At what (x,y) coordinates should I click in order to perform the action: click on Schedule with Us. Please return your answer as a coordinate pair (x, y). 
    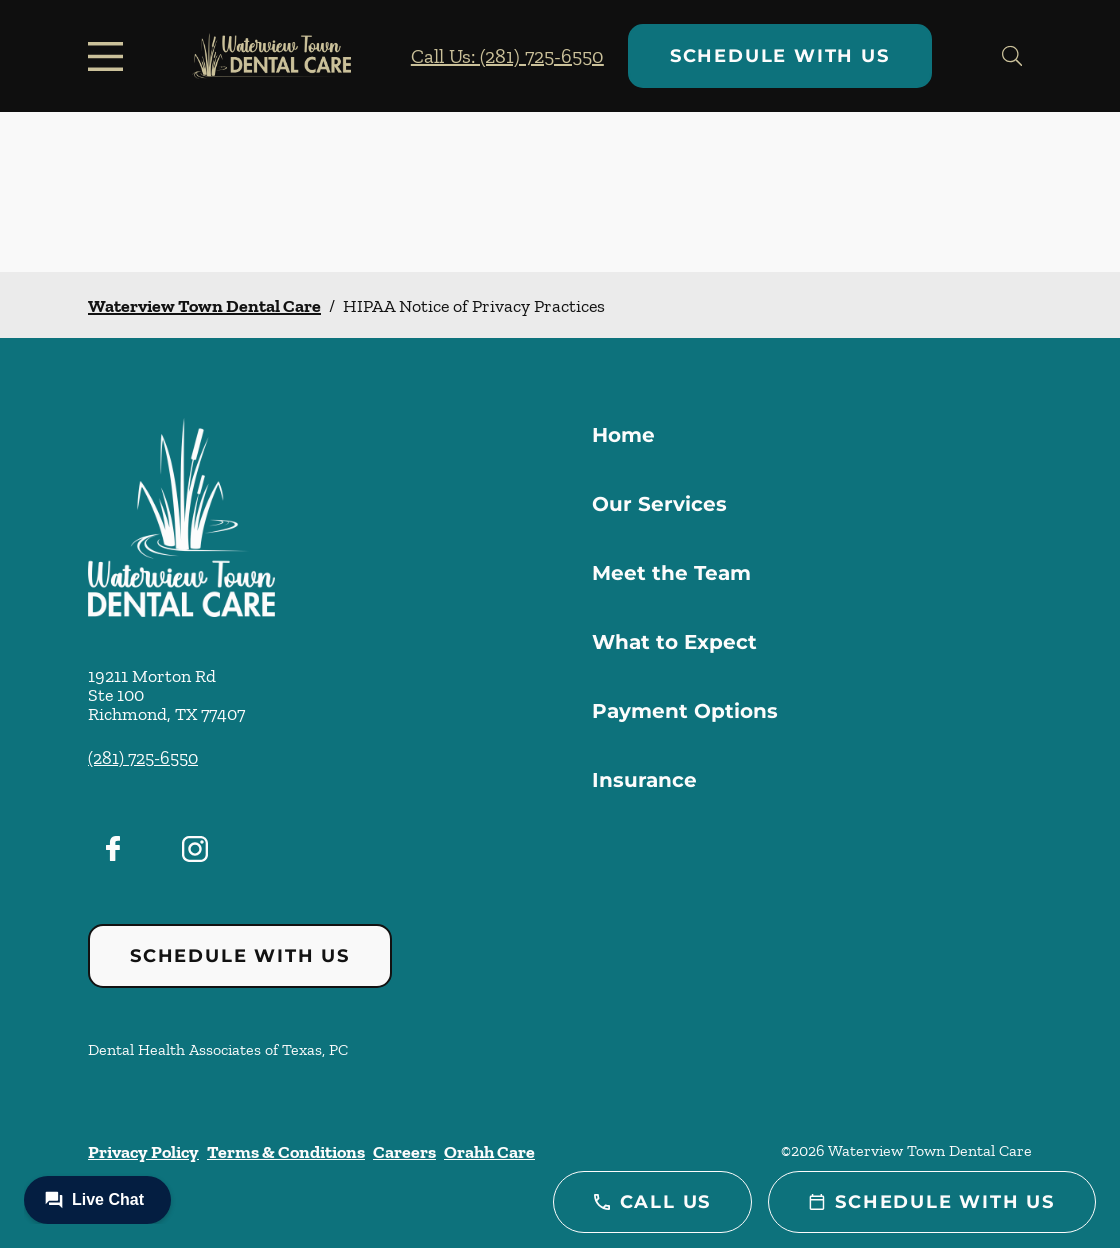
    Looking at the image, I should click on (780, 56).